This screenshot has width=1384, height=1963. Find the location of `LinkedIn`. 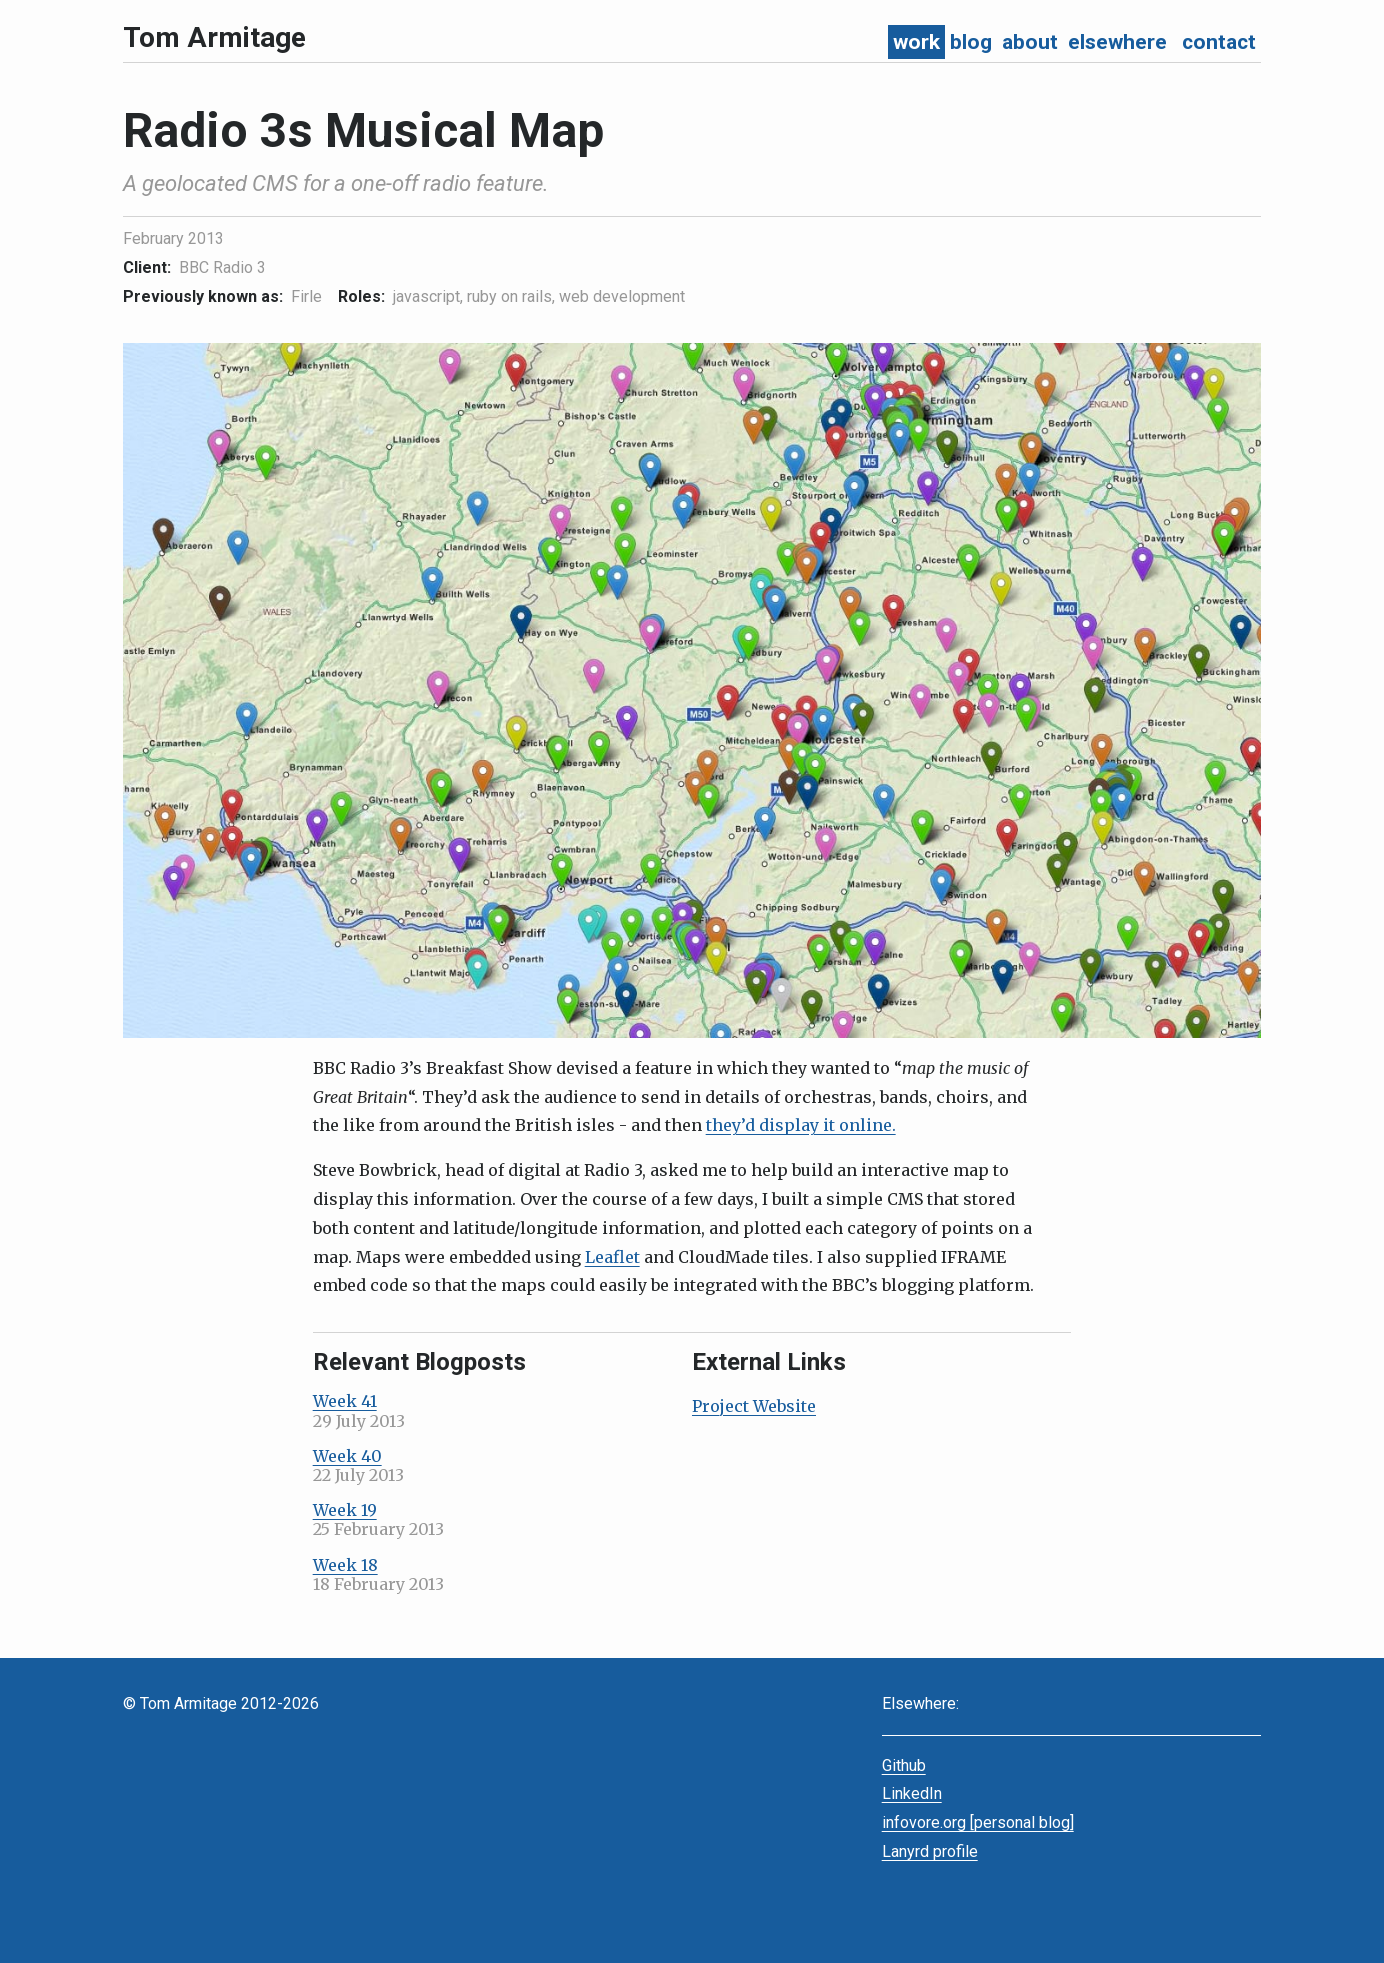

LinkedIn is located at coordinates (912, 1793).